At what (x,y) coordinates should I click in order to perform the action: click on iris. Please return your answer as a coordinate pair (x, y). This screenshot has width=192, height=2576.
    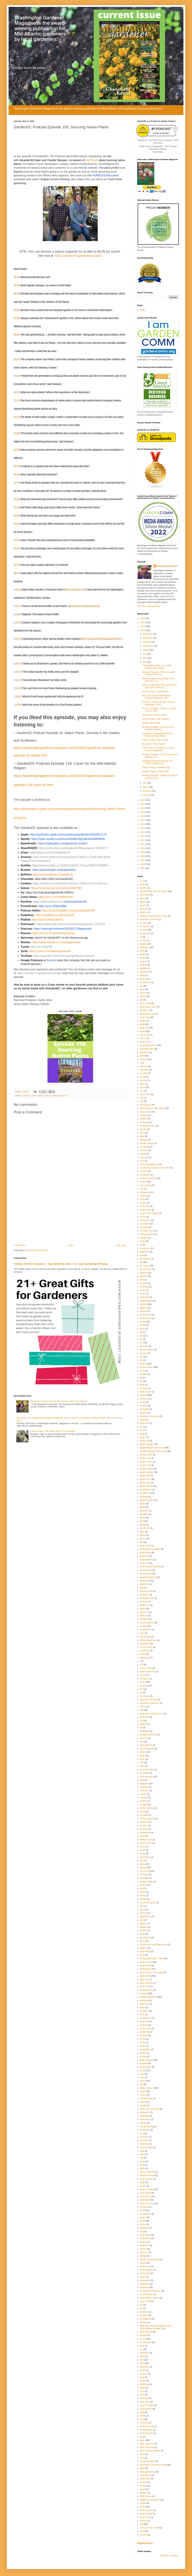
    Looking at the image, I should click on (141, 1692).